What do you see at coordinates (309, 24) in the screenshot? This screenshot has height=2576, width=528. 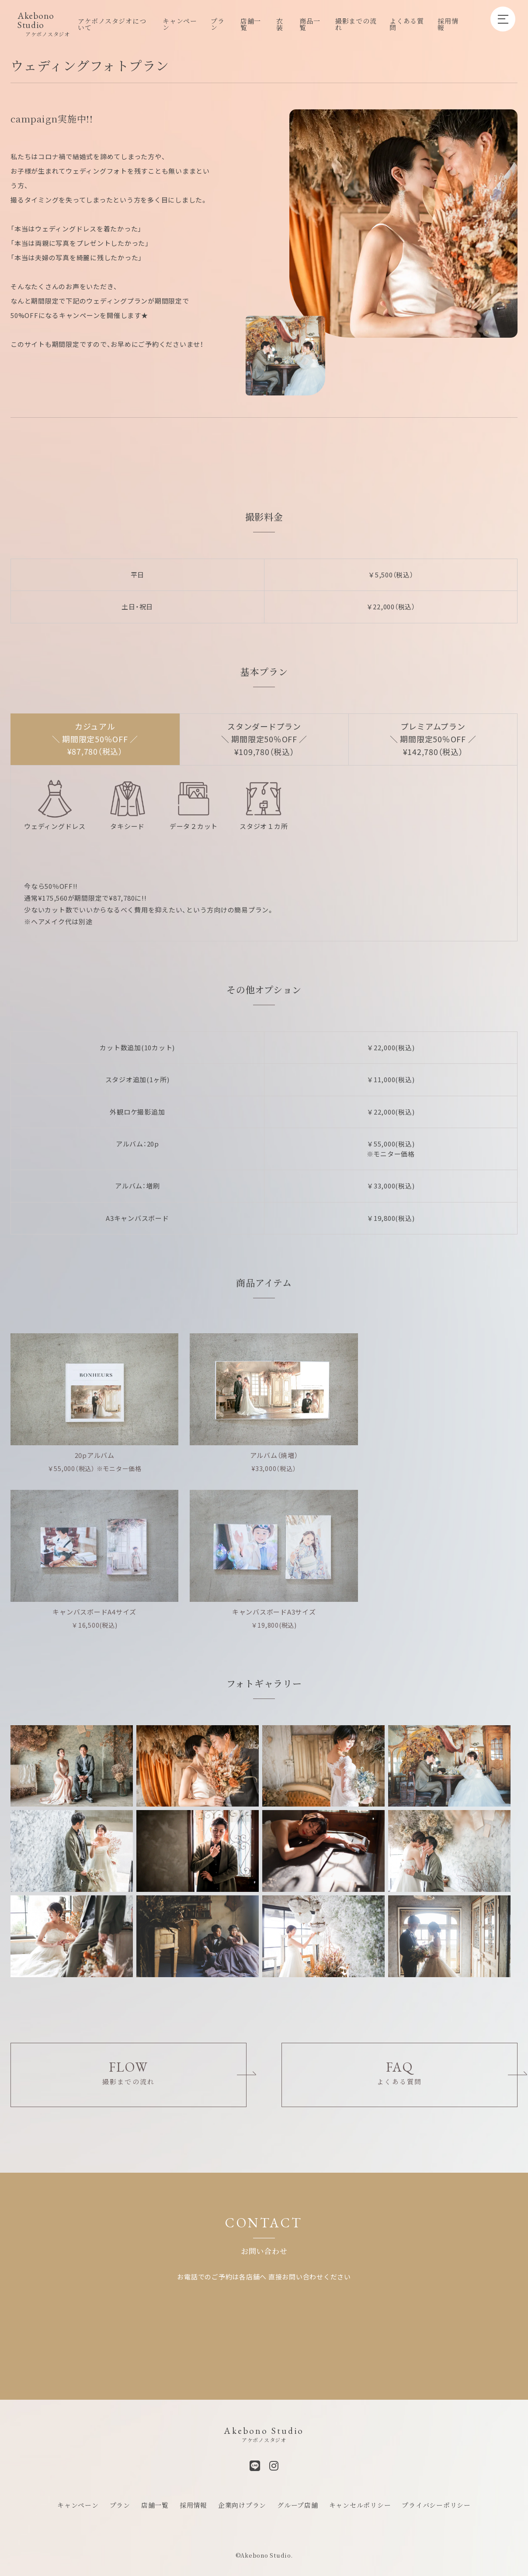 I see `商品一覧` at bounding box center [309, 24].